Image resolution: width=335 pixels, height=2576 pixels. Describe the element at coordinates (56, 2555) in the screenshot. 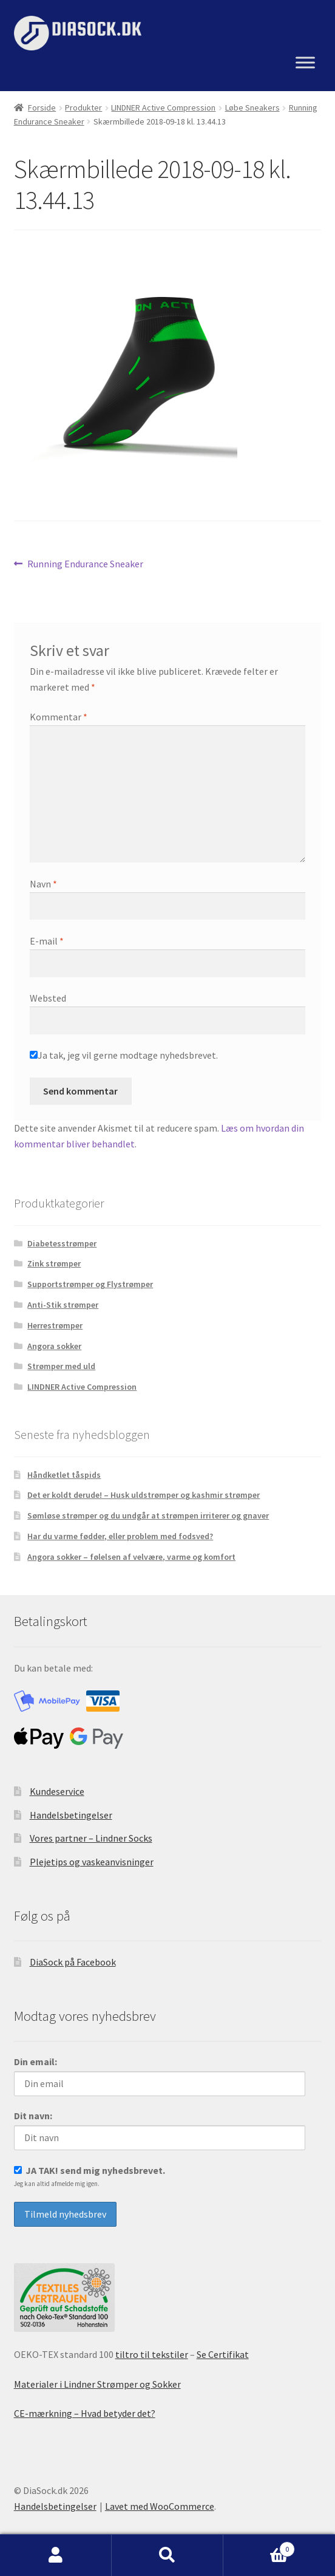

I see `Min konto` at that location.